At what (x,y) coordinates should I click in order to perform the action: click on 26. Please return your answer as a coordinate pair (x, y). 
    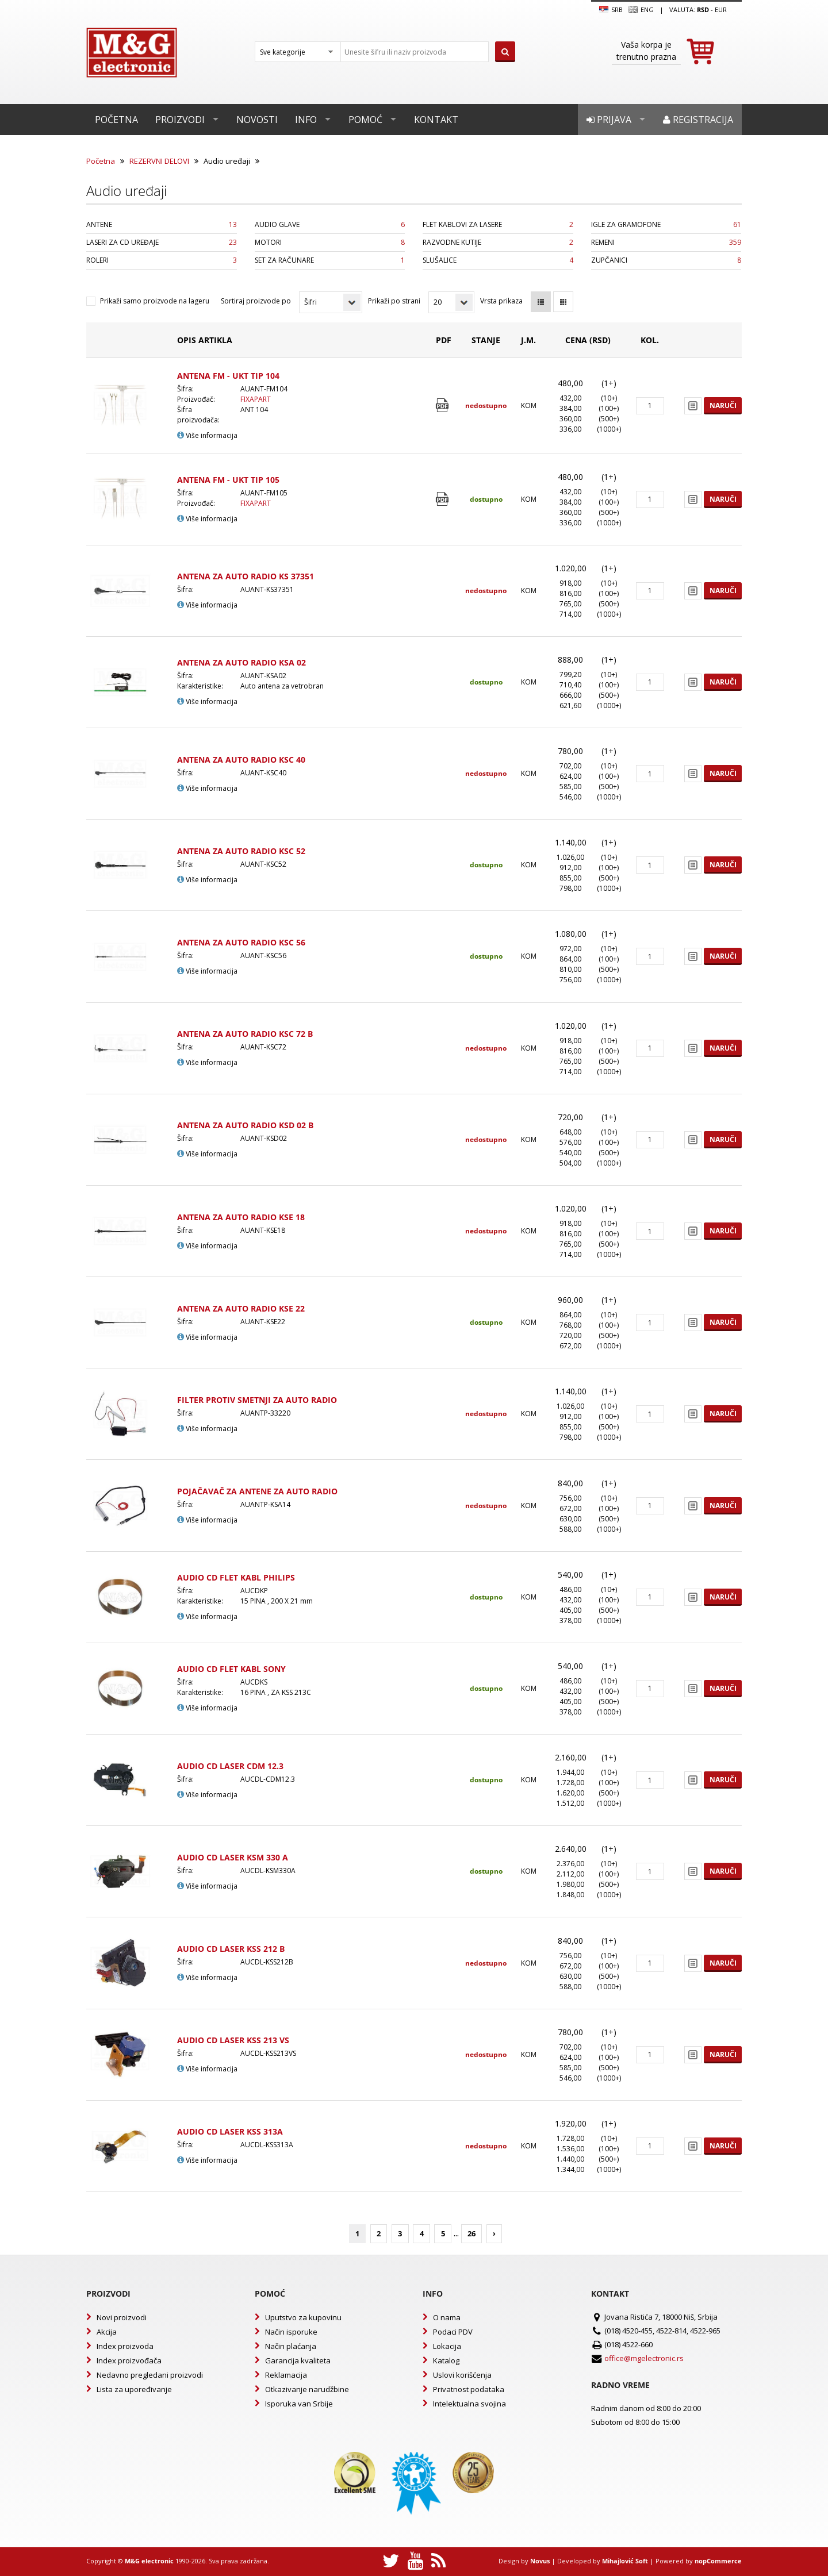
    Looking at the image, I should click on (471, 2233).